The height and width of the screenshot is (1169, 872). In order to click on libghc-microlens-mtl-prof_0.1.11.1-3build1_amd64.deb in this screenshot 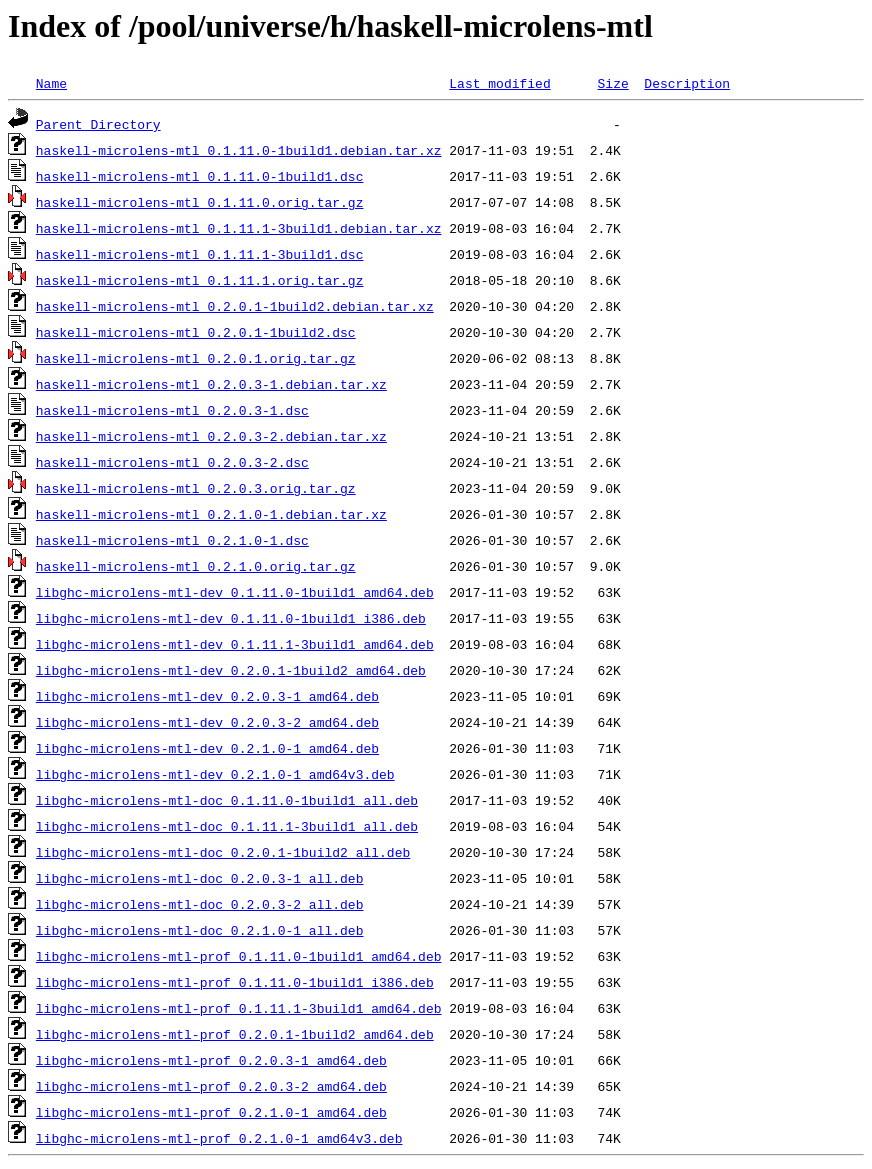, I will do `click(239, 1008)`.